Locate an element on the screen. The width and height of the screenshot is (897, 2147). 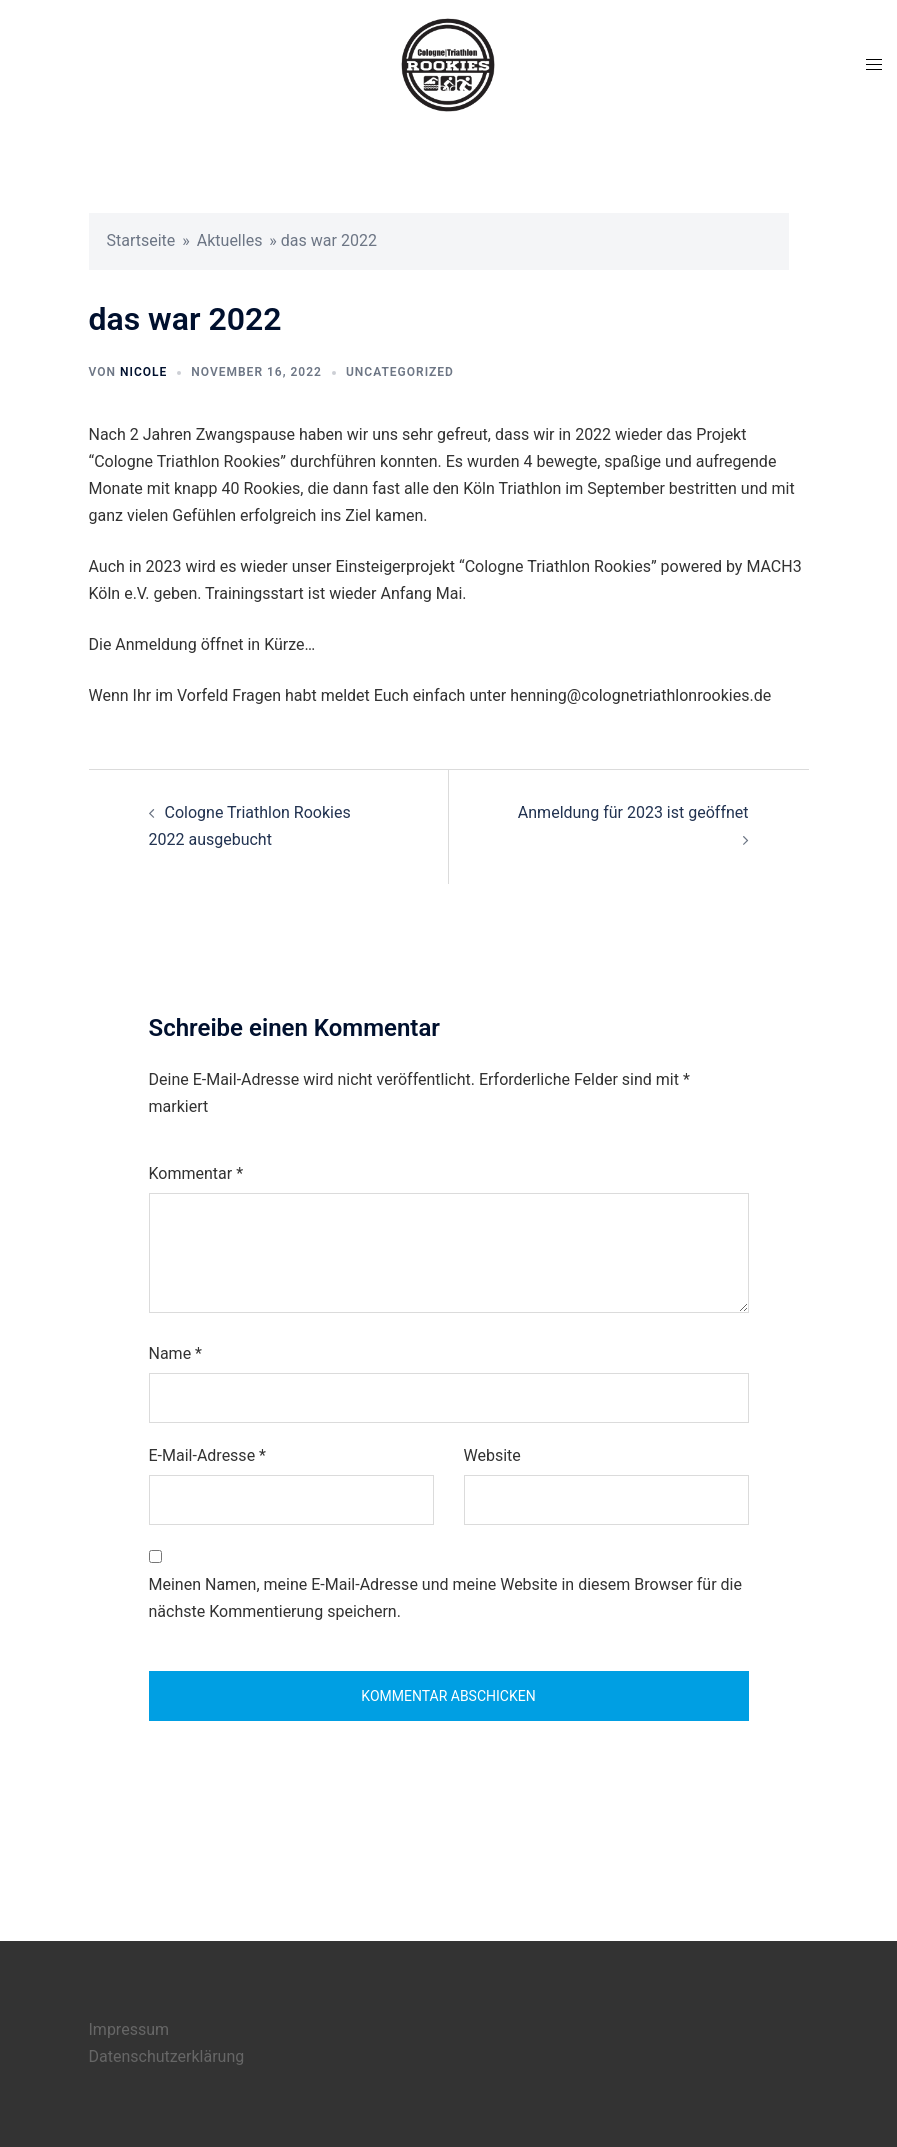
Anmeldung für 2023 ist geöffnet is located at coordinates (633, 812).